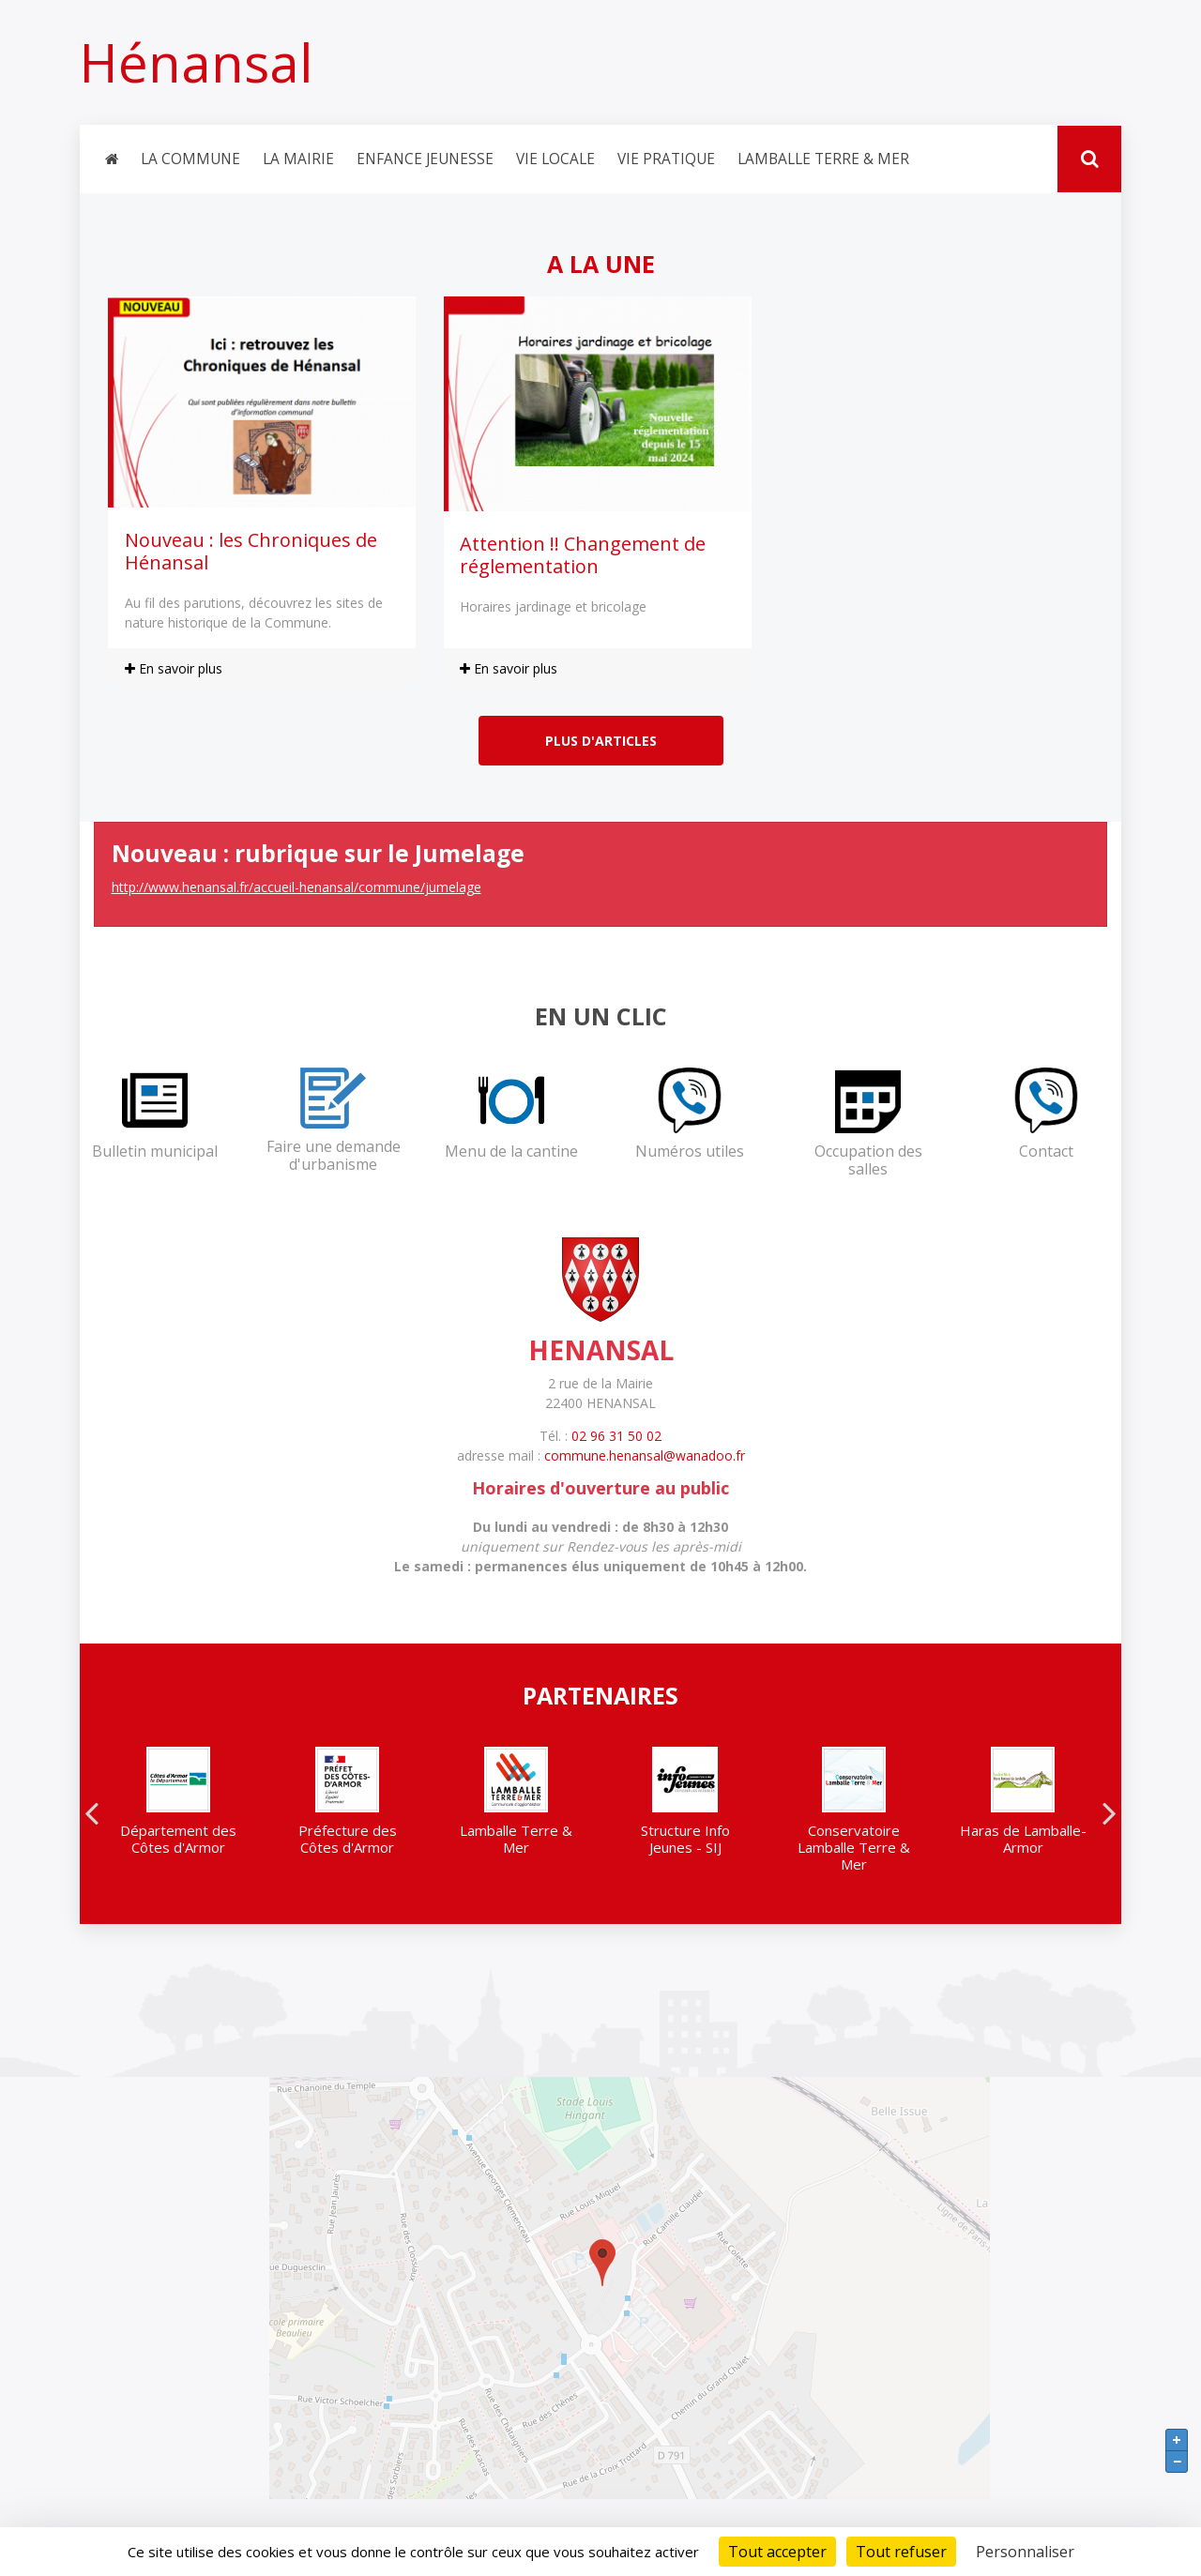 Image resolution: width=1201 pixels, height=2576 pixels. Describe the element at coordinates (854, 1848) in the screenshot. I see `Conservatoire Lamballe Terre & Mer` at that location.